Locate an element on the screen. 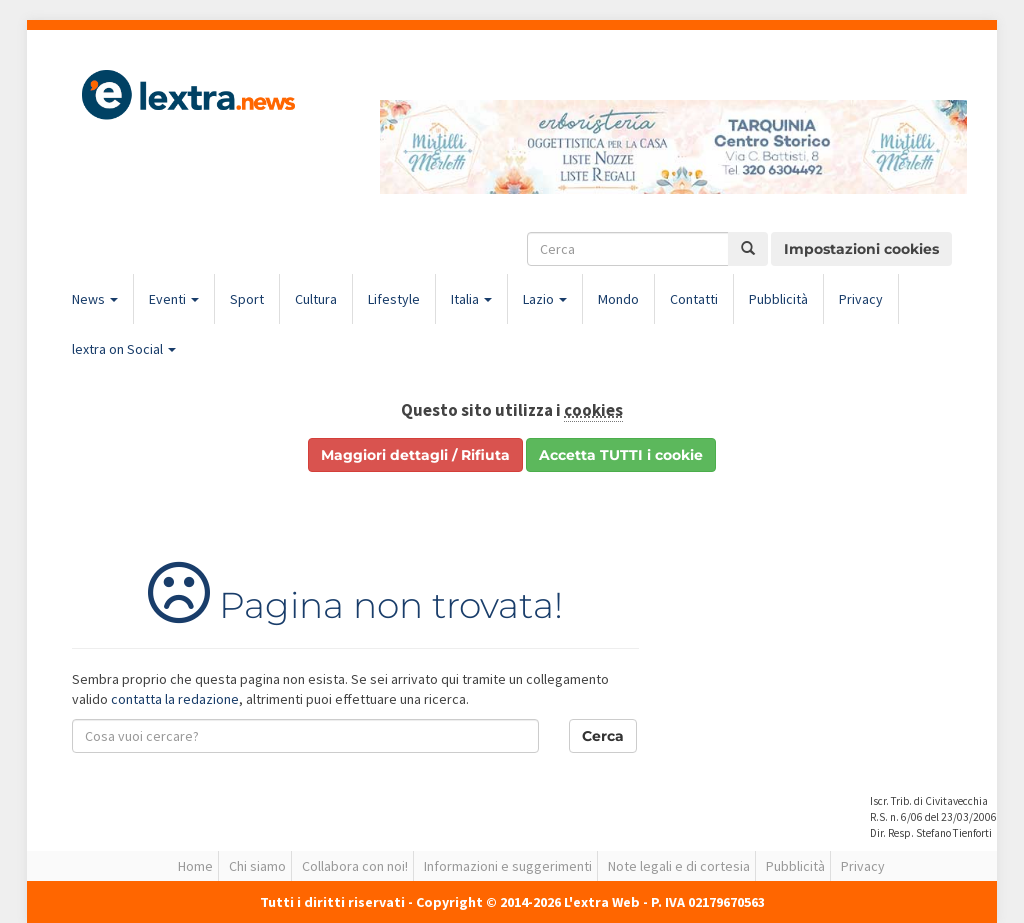 Image resolution: width=1024 pixels, height=923 pixels. Contatti is located at coordinates (694, 299).